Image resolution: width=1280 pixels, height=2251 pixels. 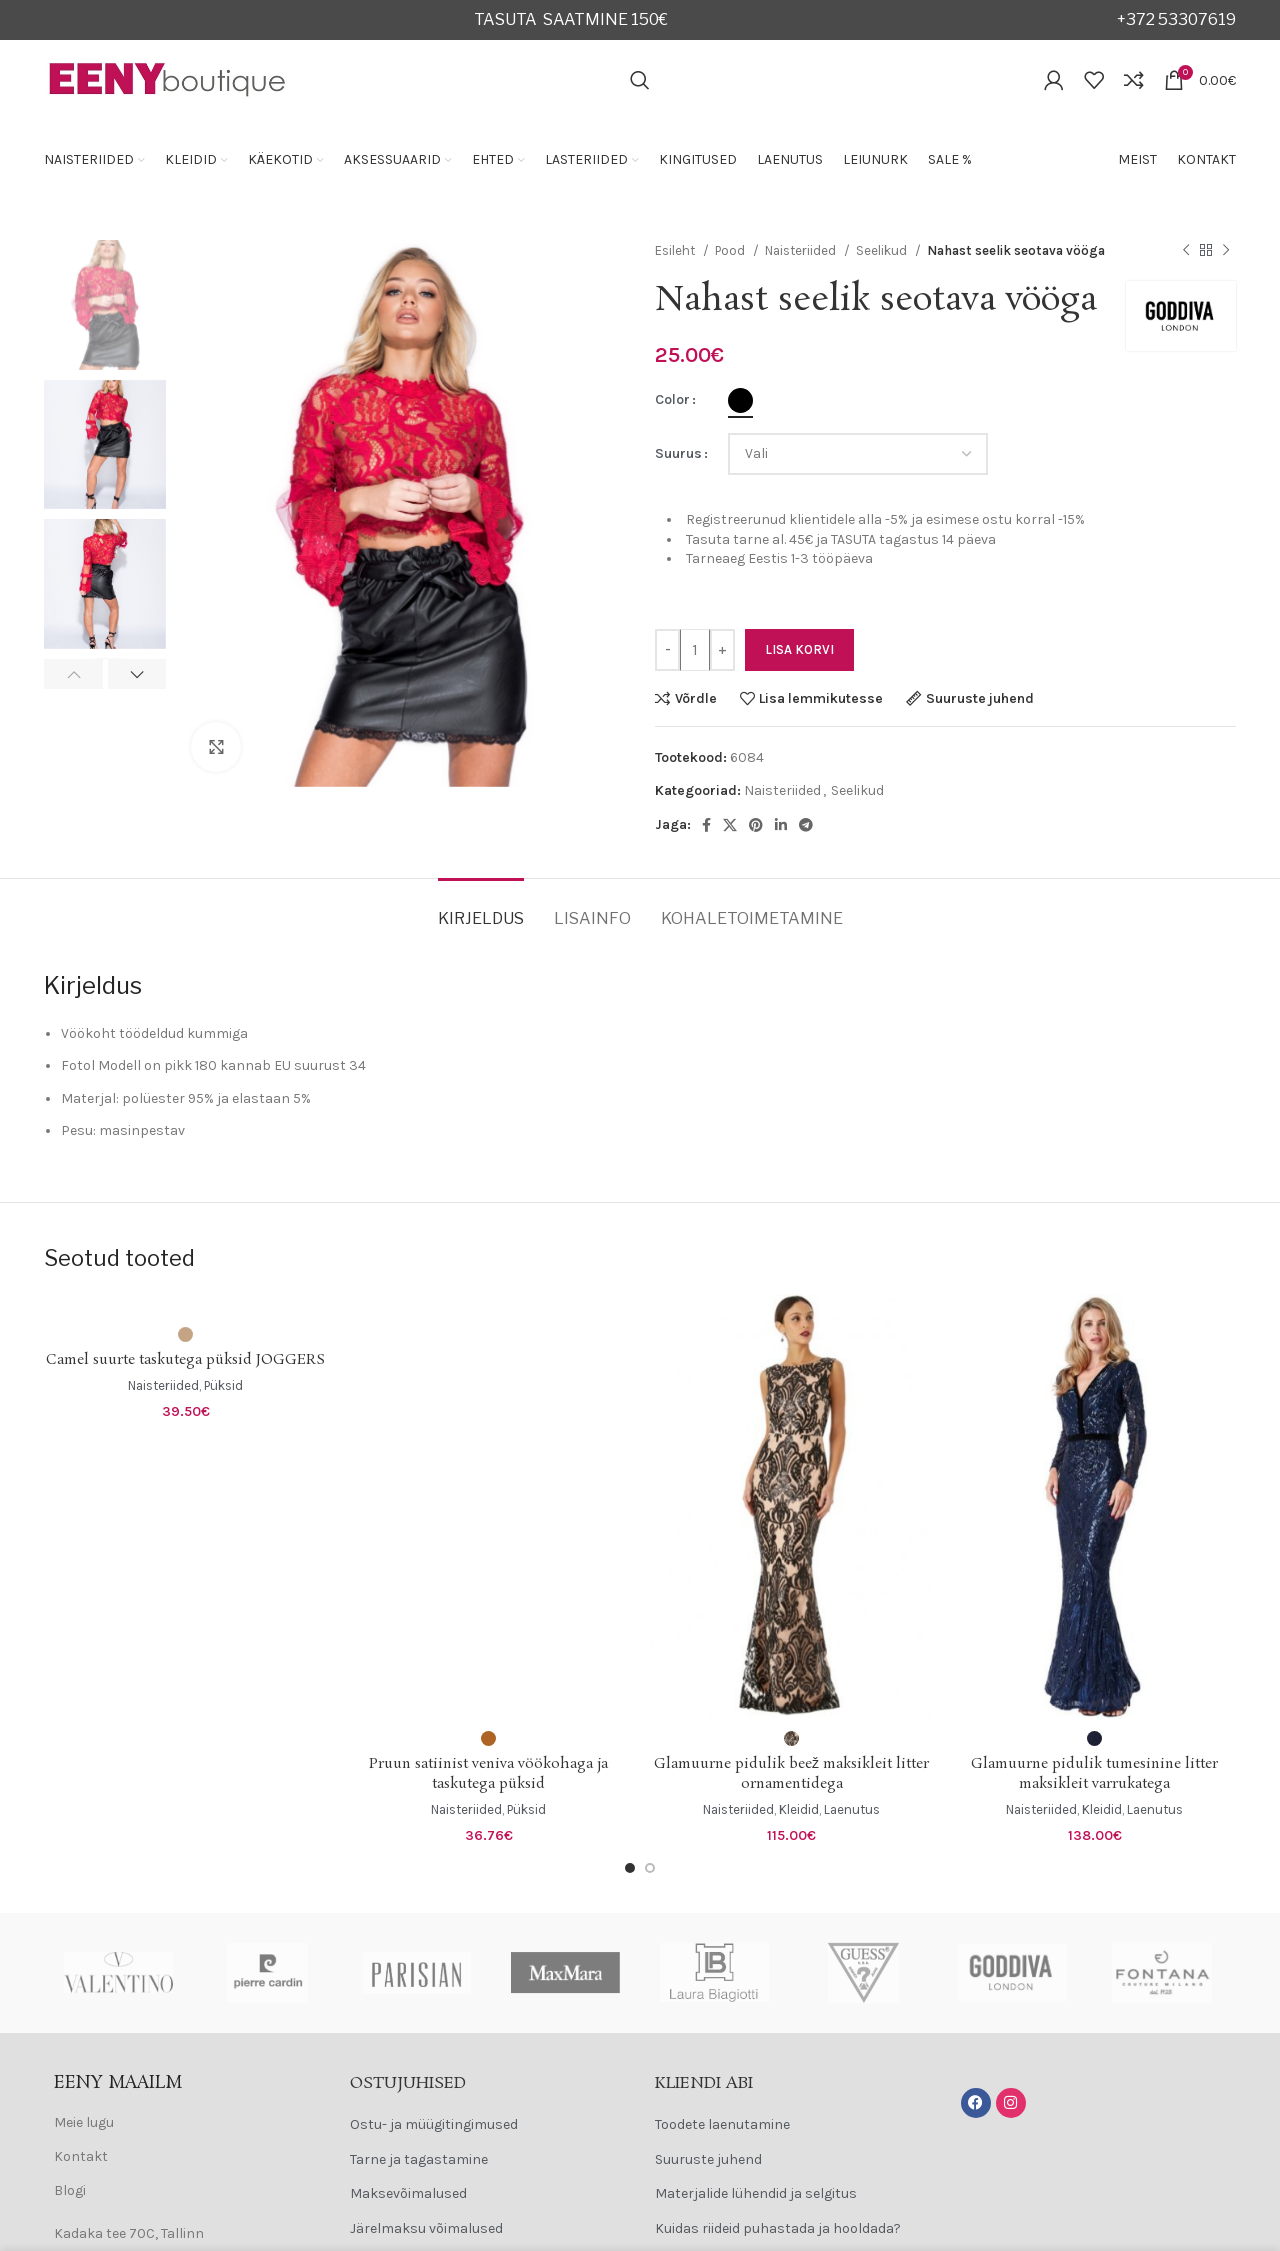 What do you see at coordinates (852, 1809) in the screenshot?
I see `Laenutus` at bounding box center [852, 1809].